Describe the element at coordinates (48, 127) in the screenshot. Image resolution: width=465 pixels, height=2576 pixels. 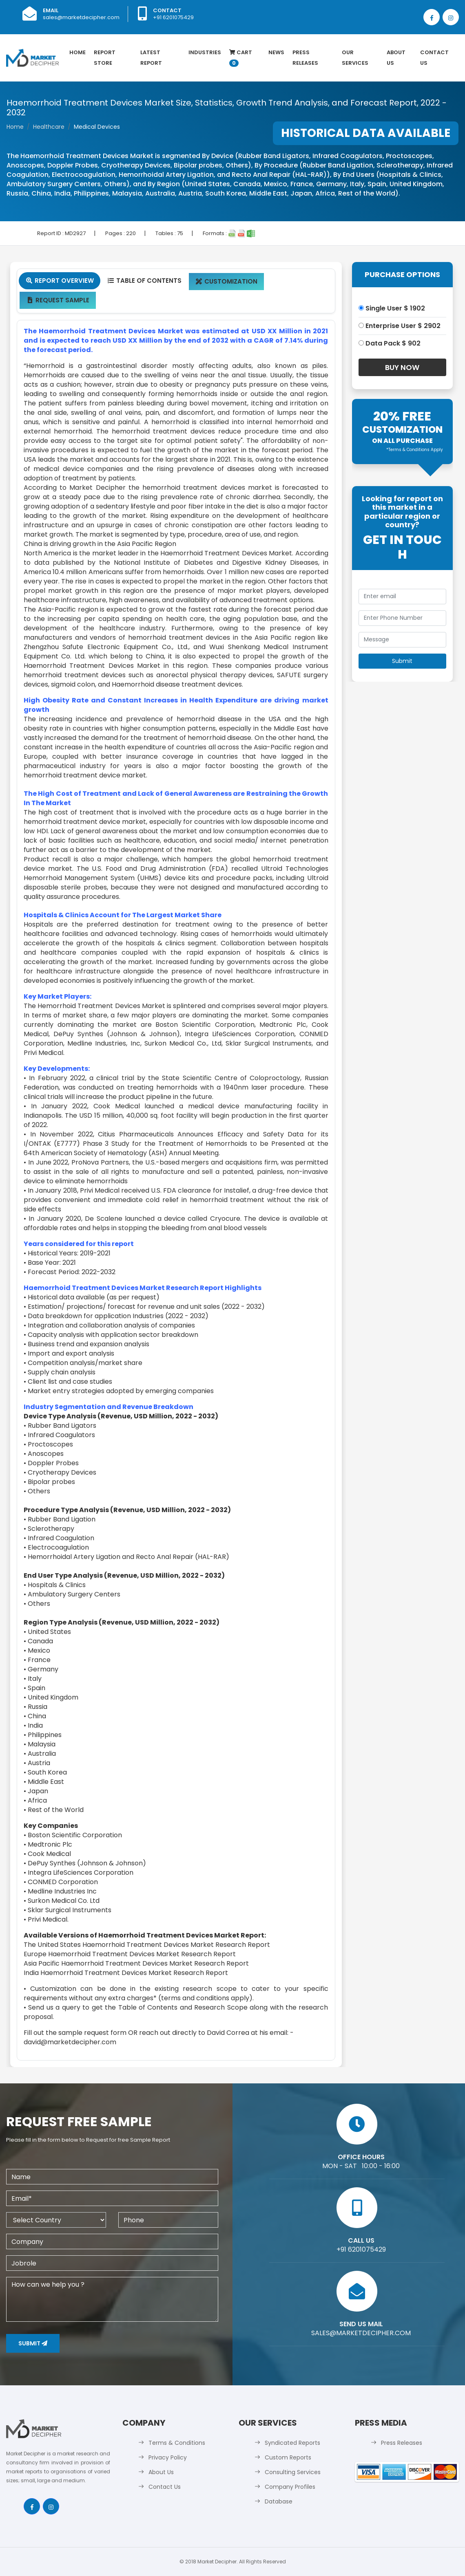
I see `Healthcare` at that location.